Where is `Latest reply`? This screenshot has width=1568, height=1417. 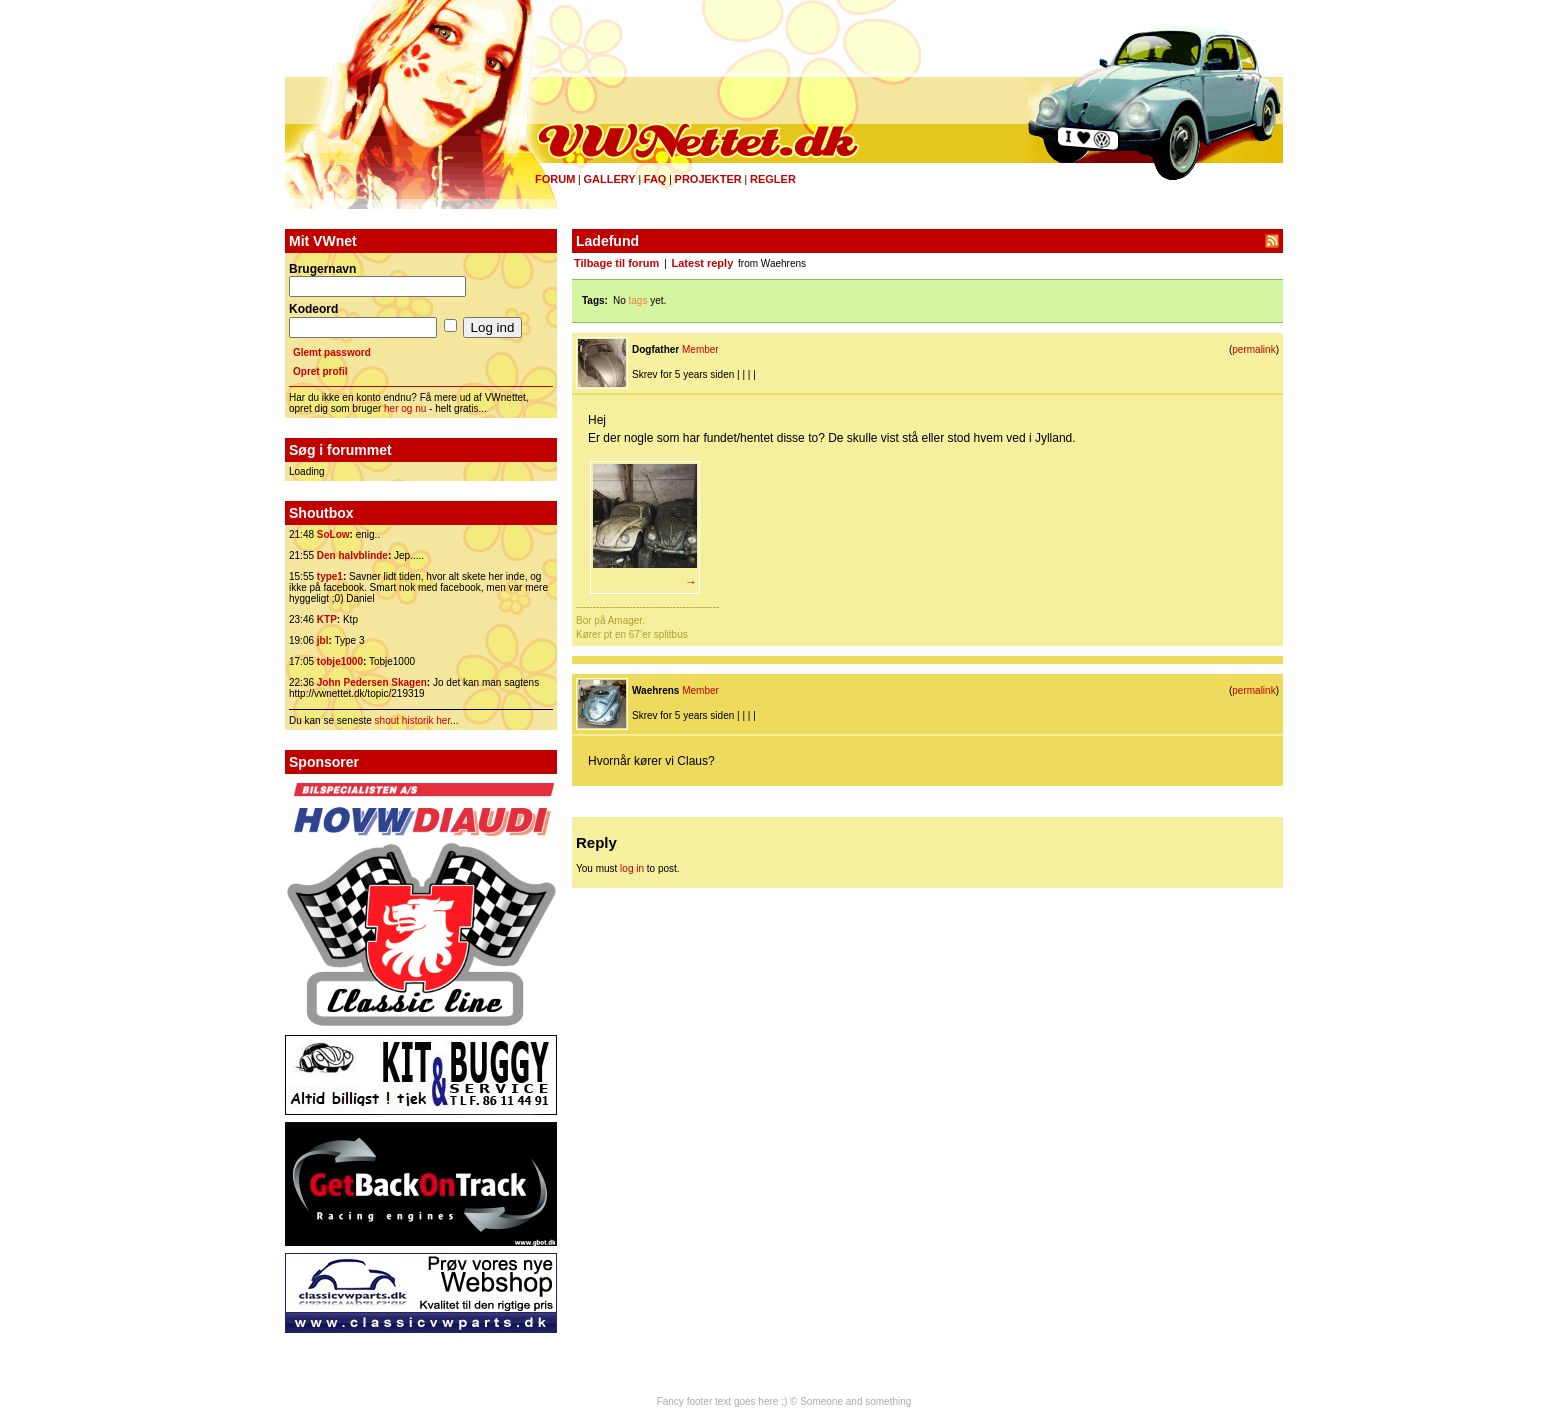 Latest reply is located at coordinates (703, 263).